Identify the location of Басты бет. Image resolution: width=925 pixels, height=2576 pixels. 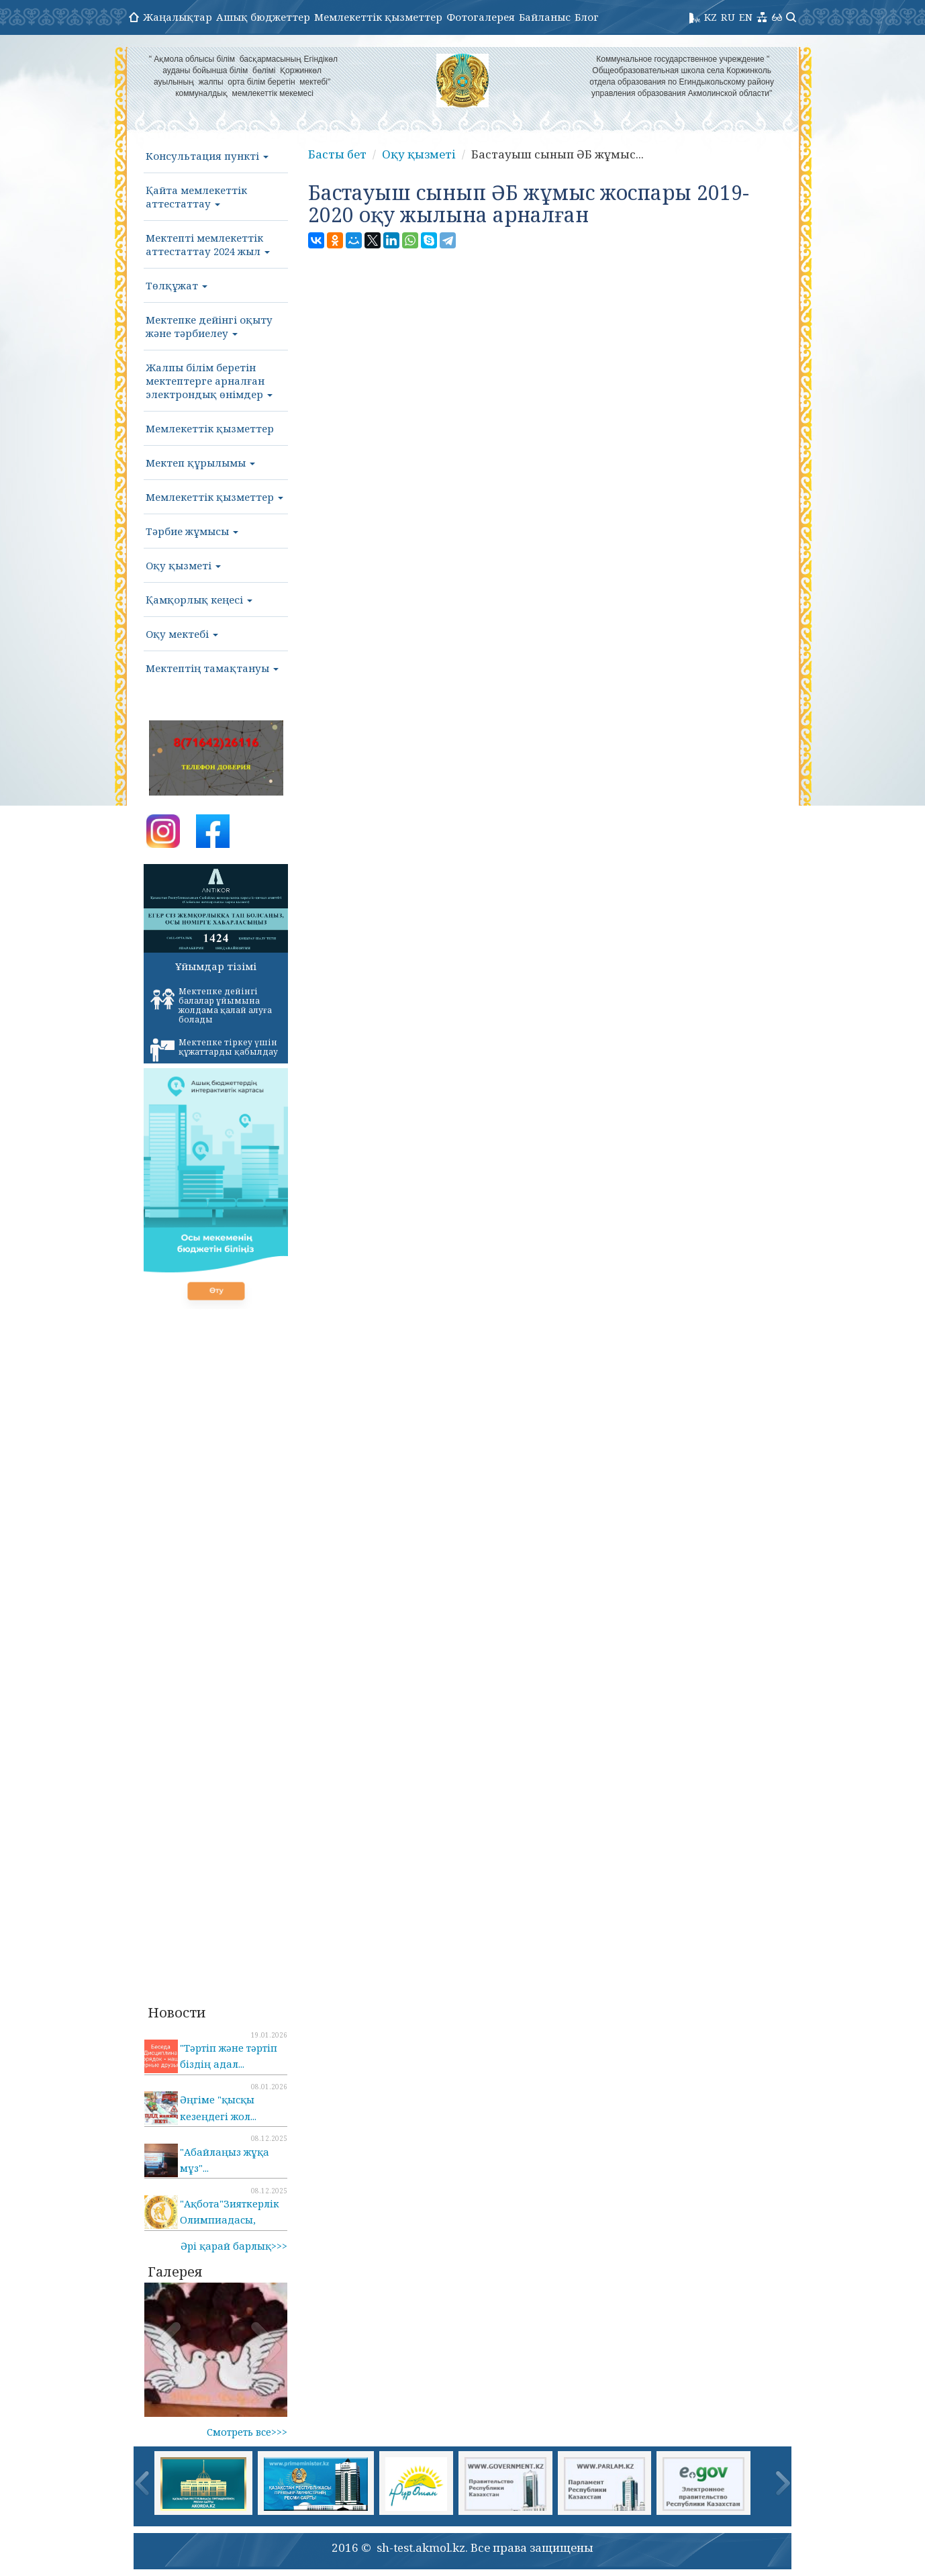
(337, 154).